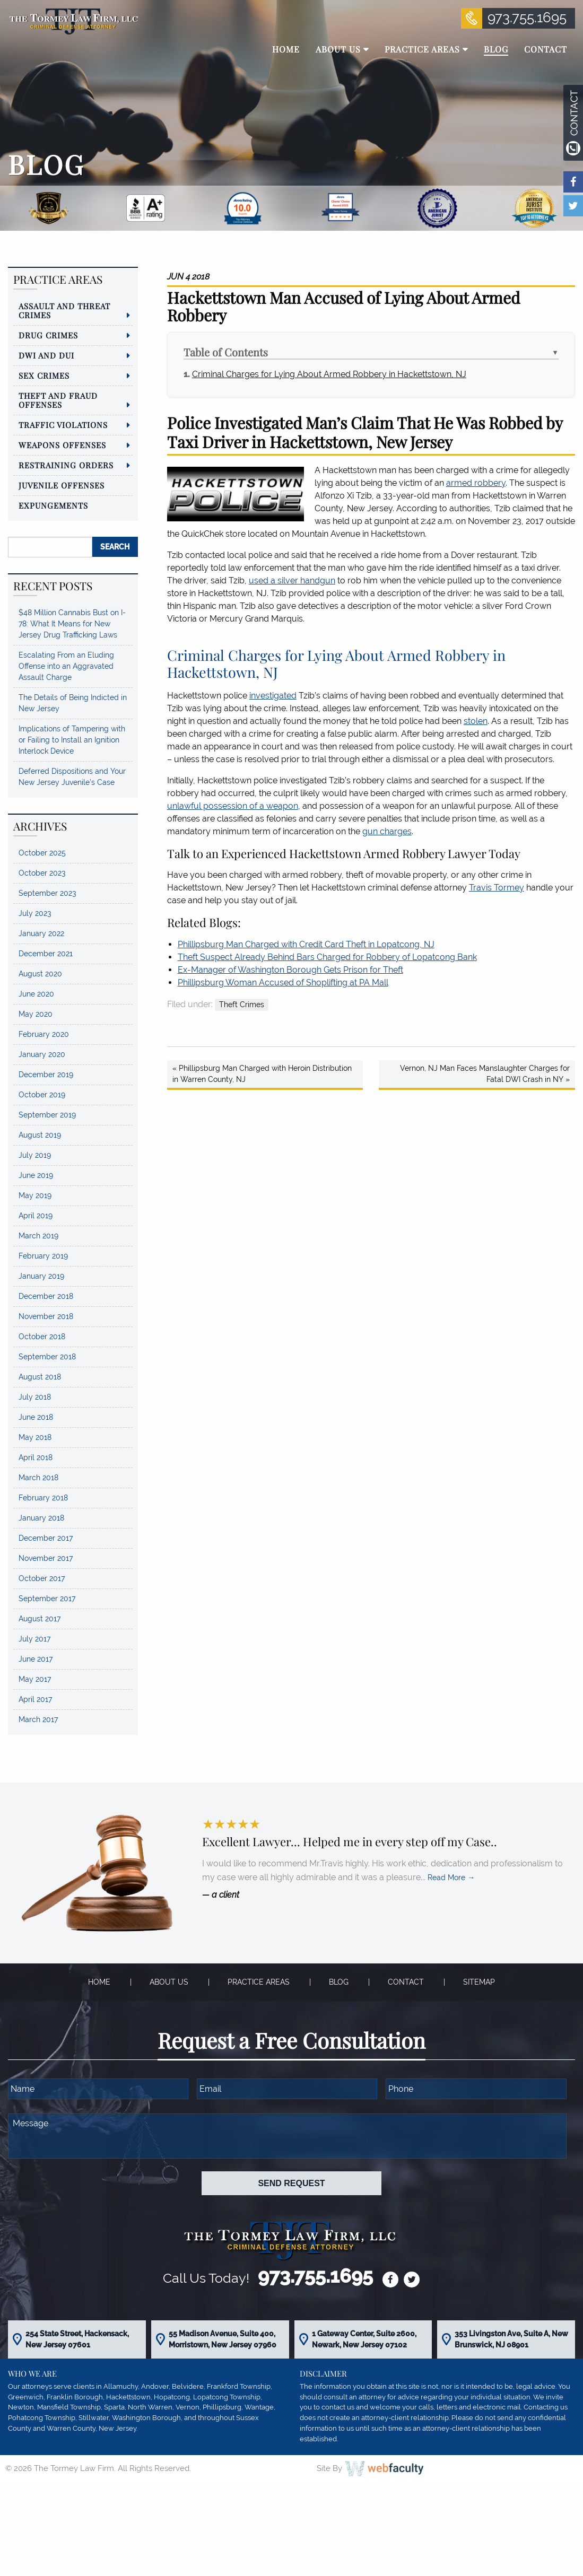 The width and height of the screenshot is (583, 2576). What do you see at coordinates (42, 1336) in the screenshot?
I see `October 2018` at bounding box center [42, 1336].